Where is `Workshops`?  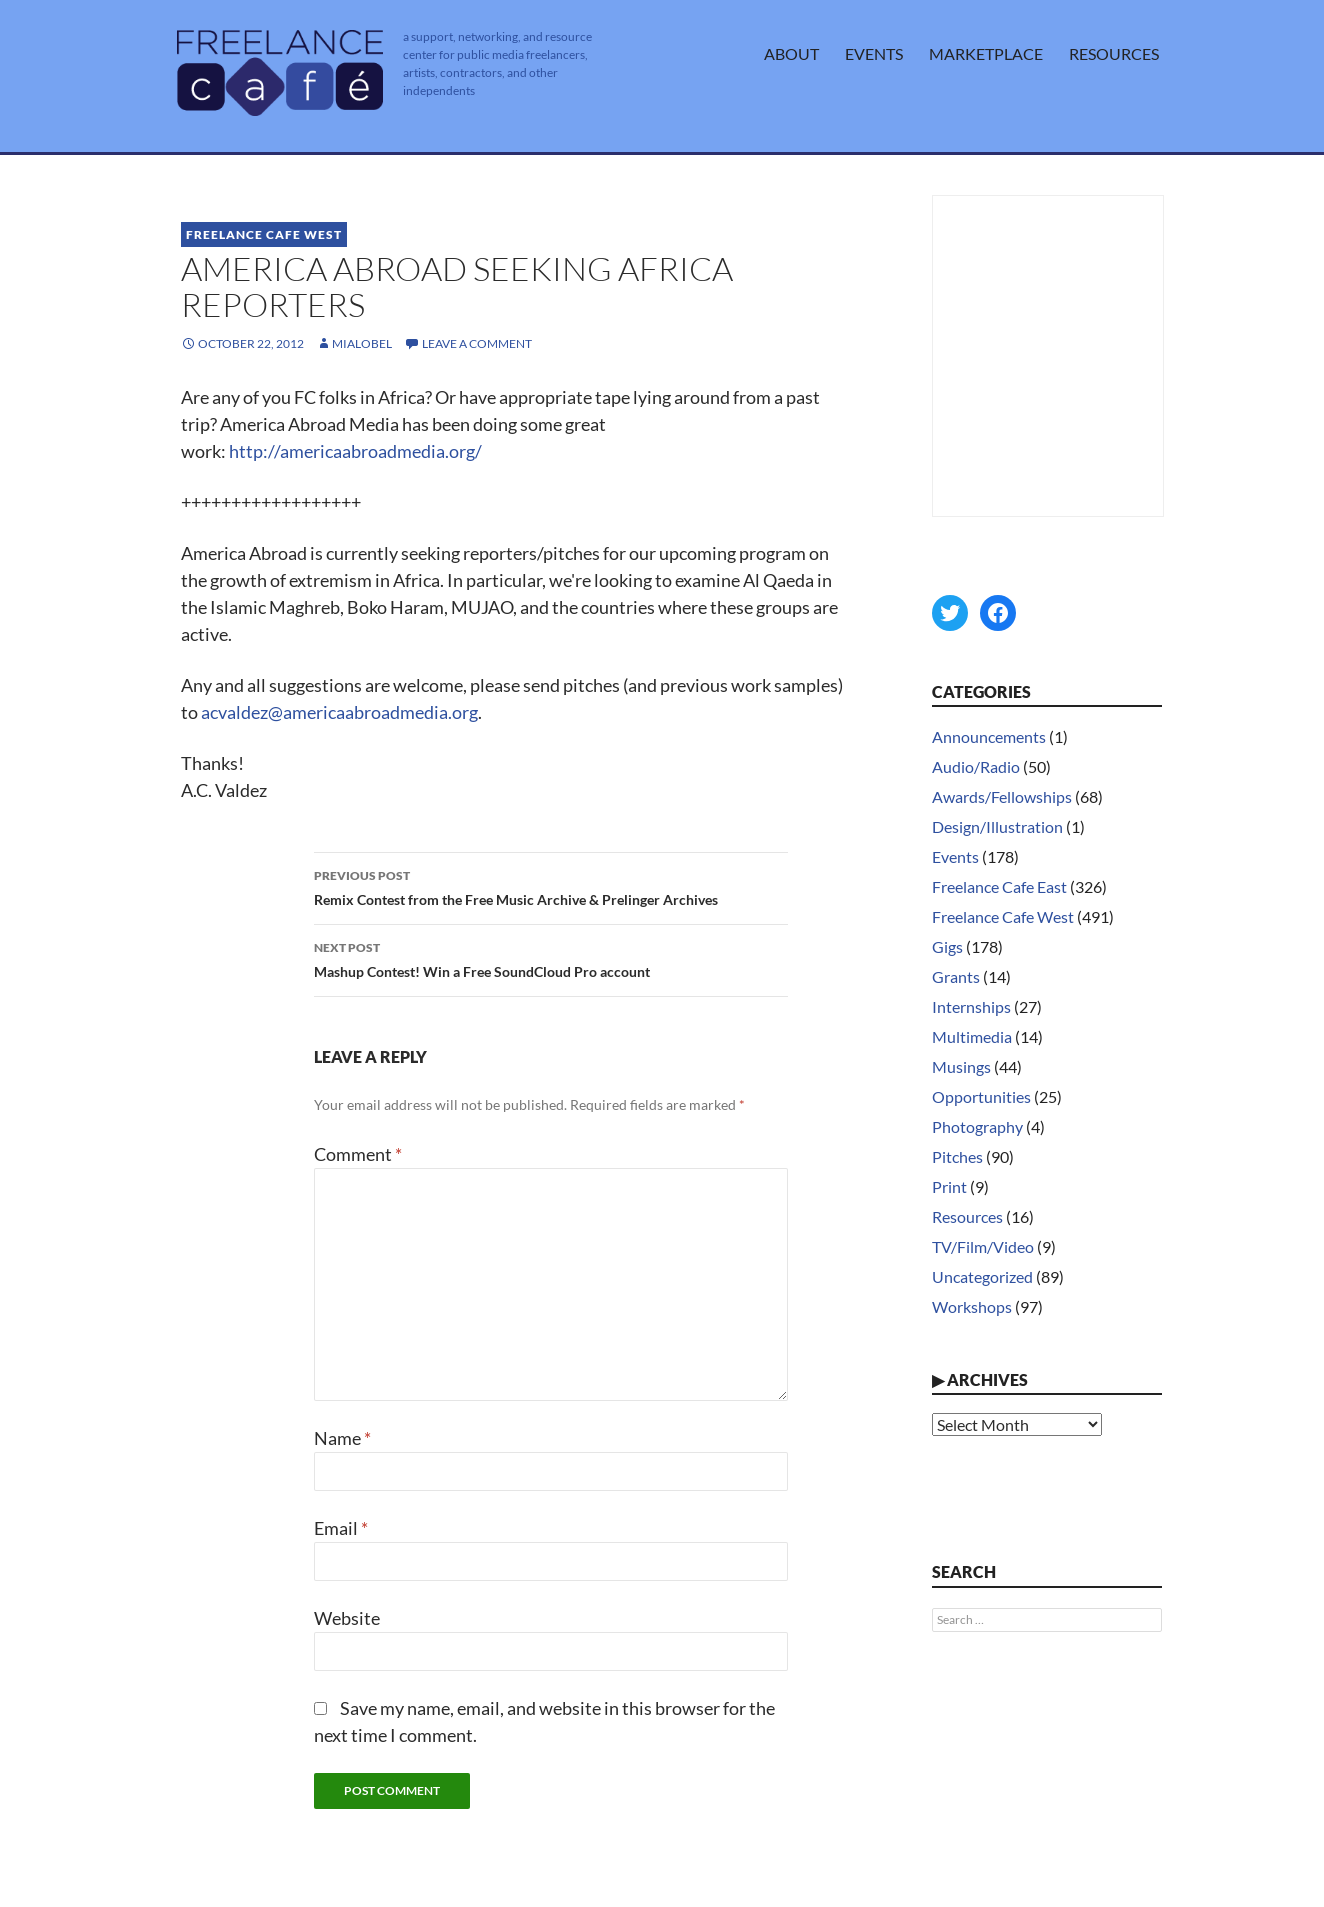 Workshops is located at coordinates (972, 1306).